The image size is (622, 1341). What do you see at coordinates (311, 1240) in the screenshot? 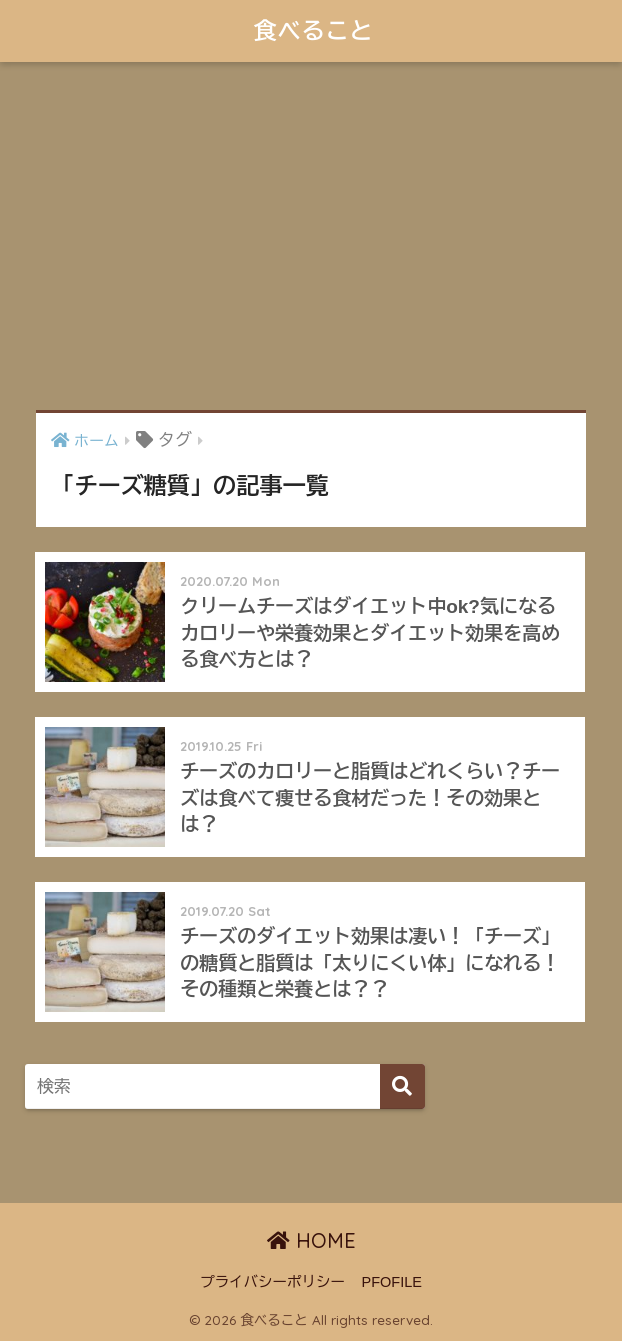
I see `HOME` at bounding box center [311, 1240].